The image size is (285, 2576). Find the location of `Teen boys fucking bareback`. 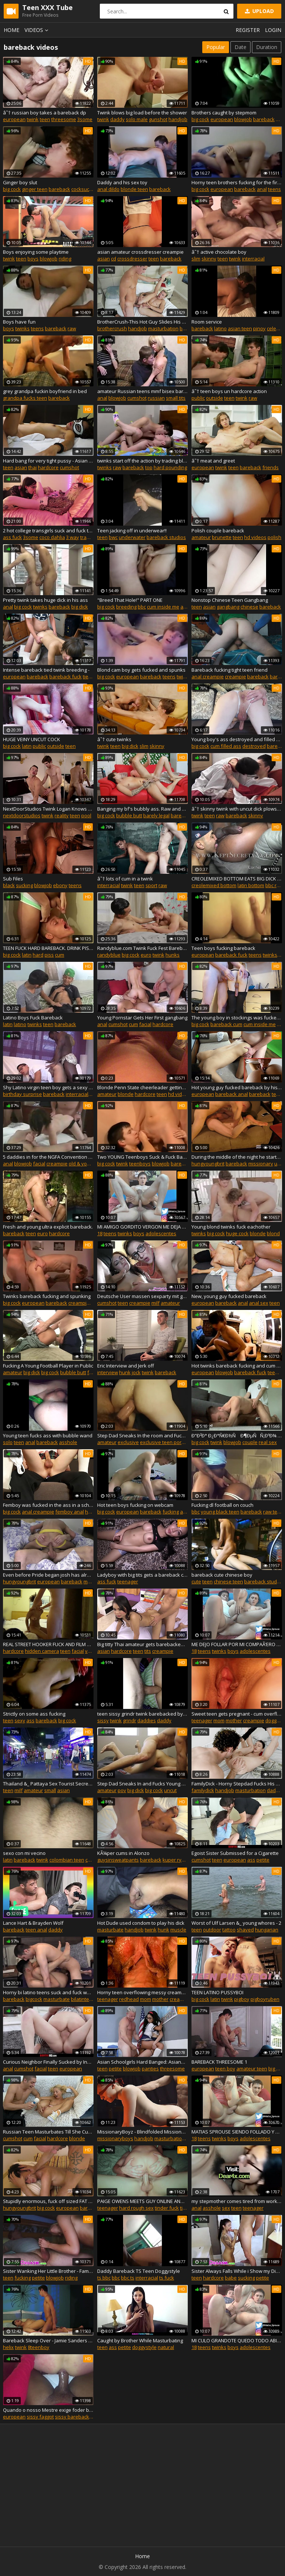

Teen boys fucking bareback is located at coordinates (223, 948).